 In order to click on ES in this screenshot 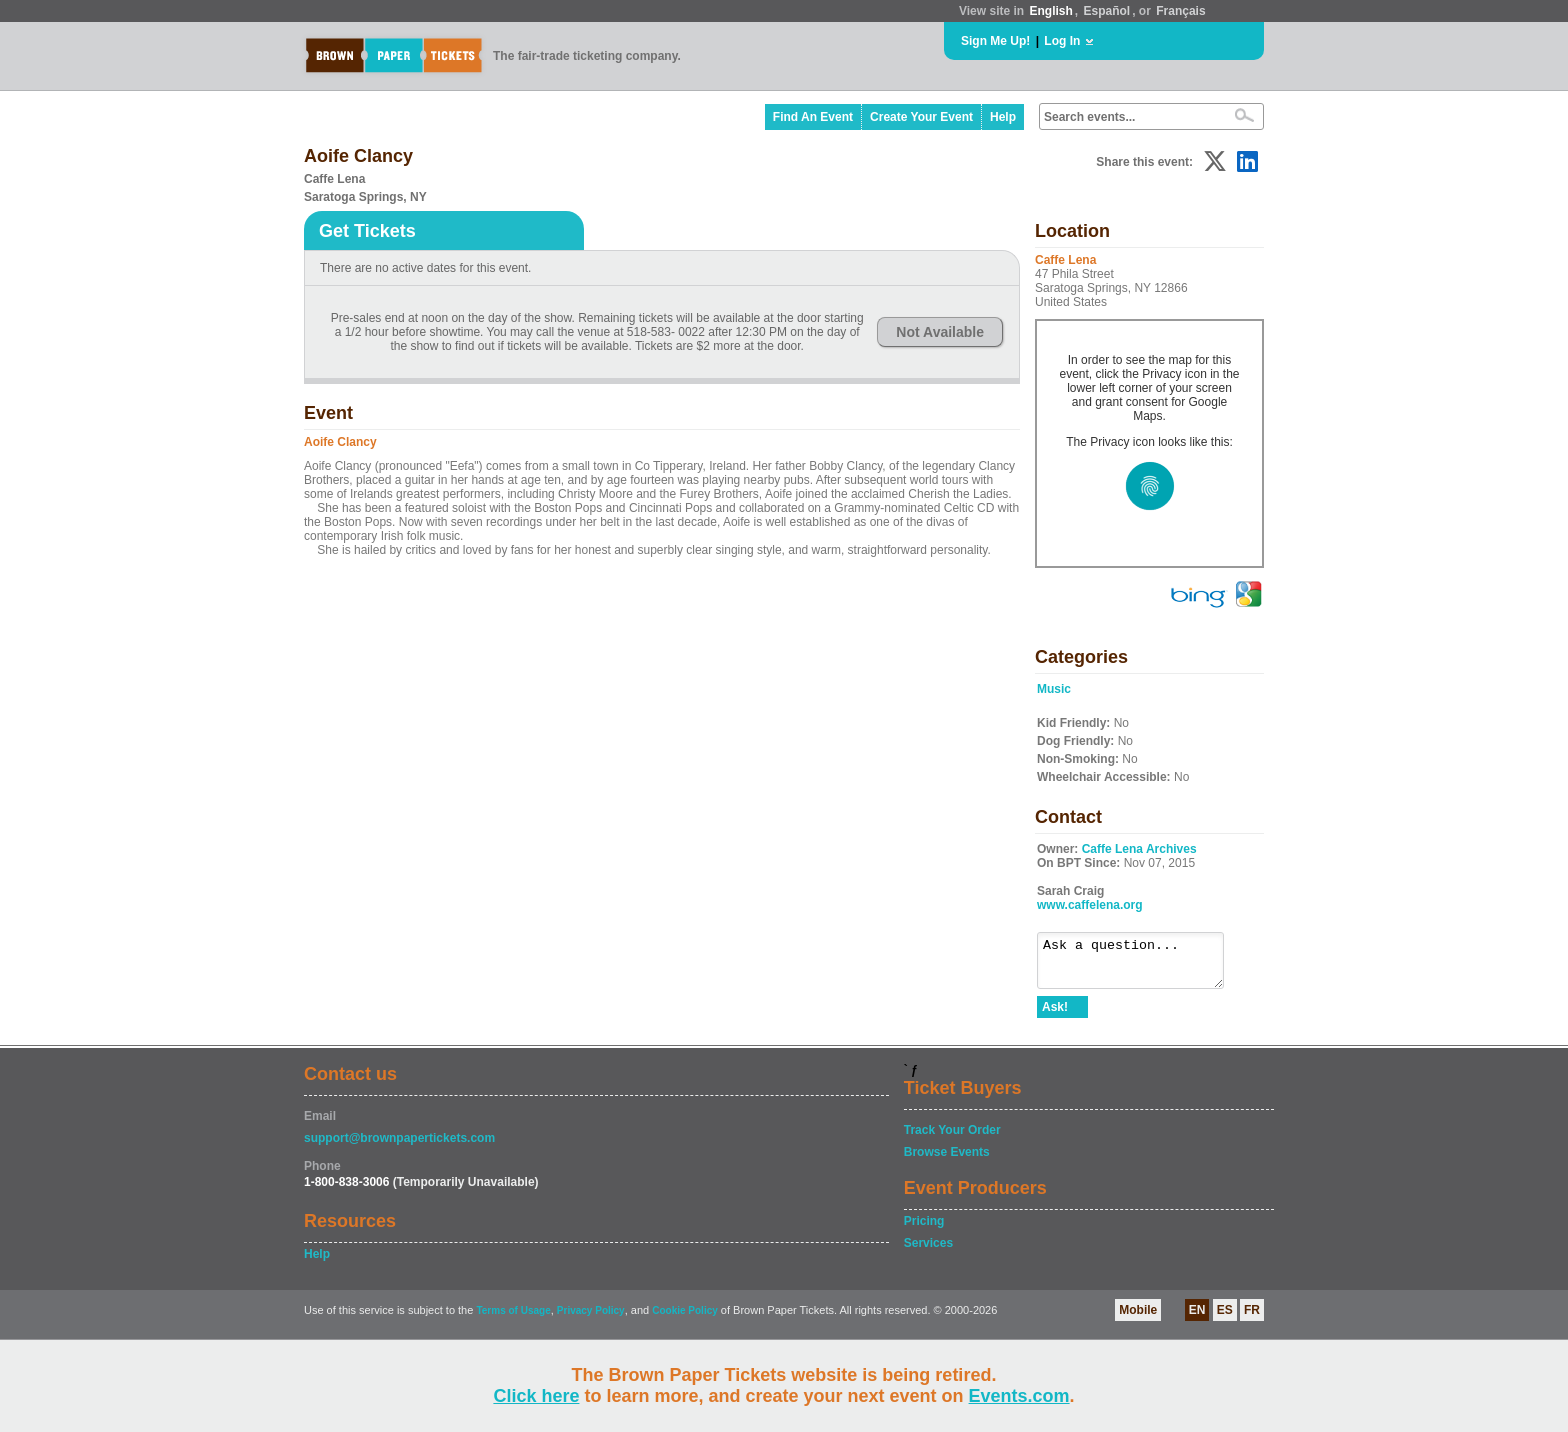, I will do `click(1225, 1319)`.